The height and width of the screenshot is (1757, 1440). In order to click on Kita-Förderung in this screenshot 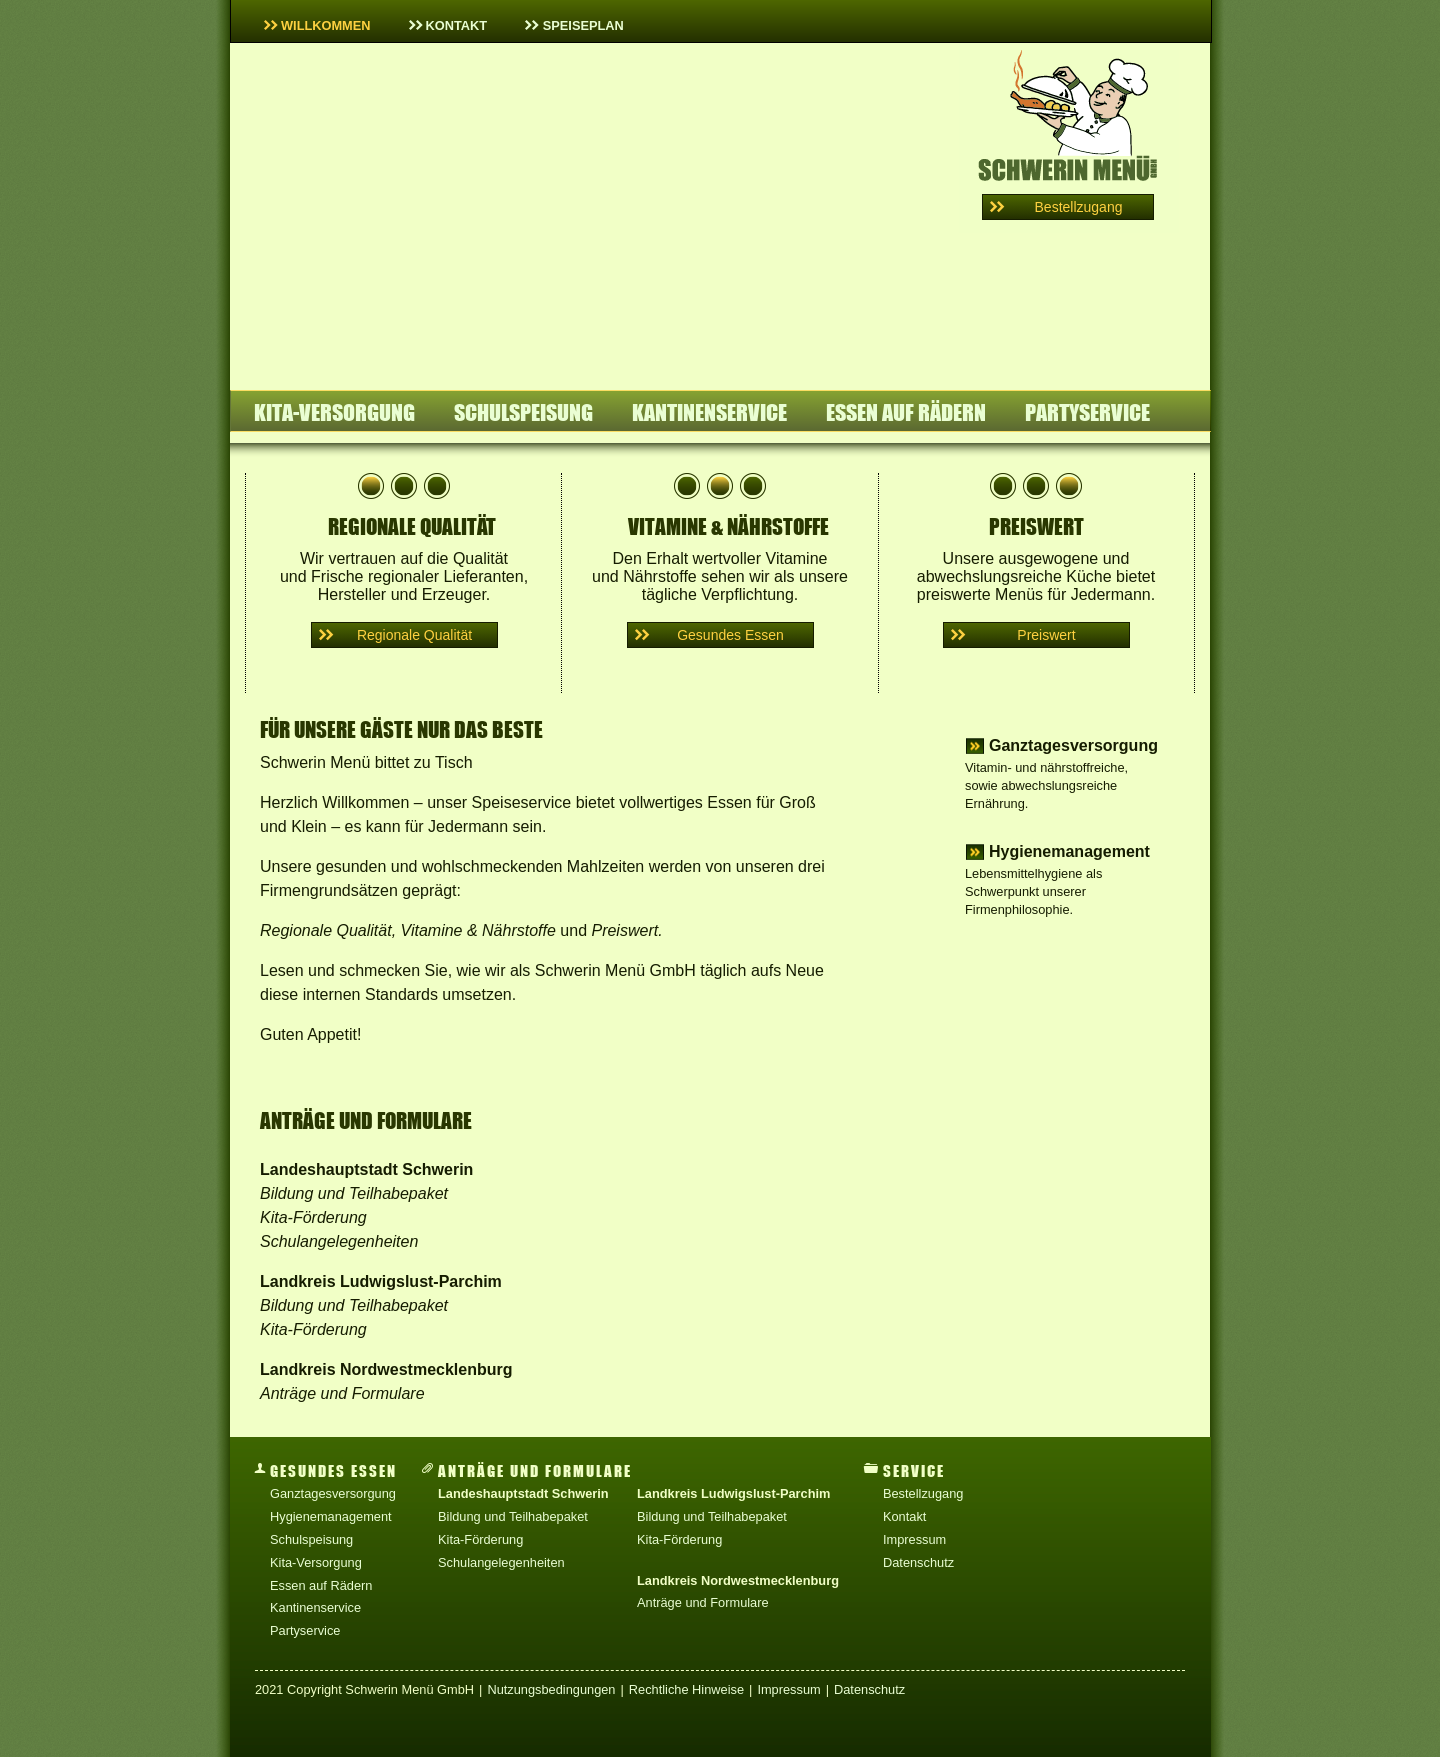, I will do `click(313, 1217)`.